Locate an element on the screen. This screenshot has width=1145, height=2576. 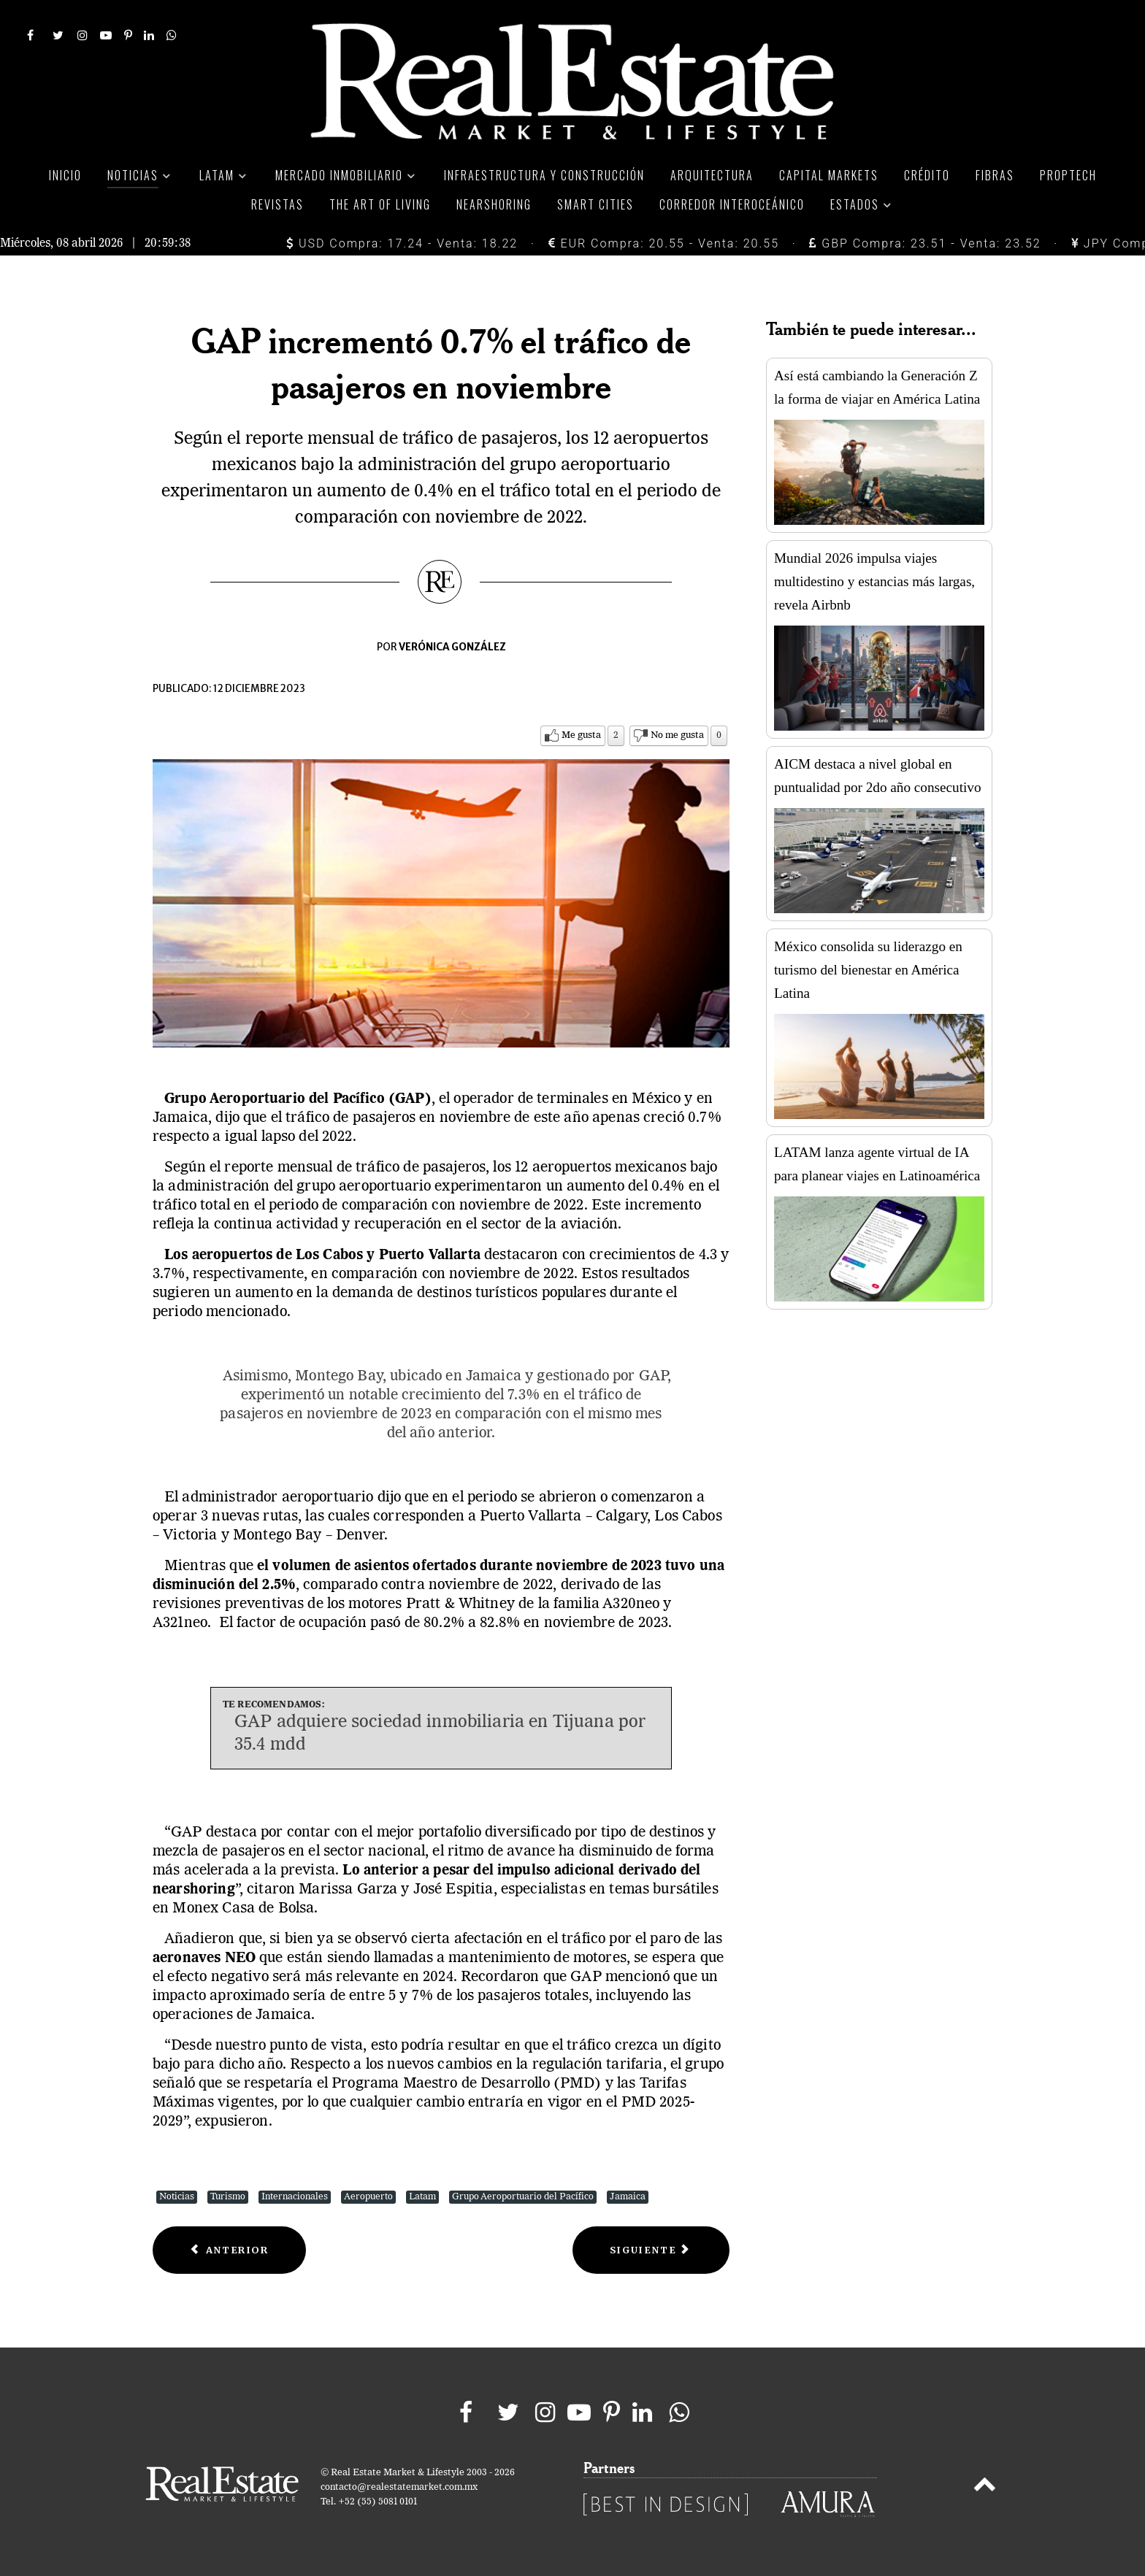
USD Compra: 17.24 - Venta: 18.22 is located at coordinates (402, 243).